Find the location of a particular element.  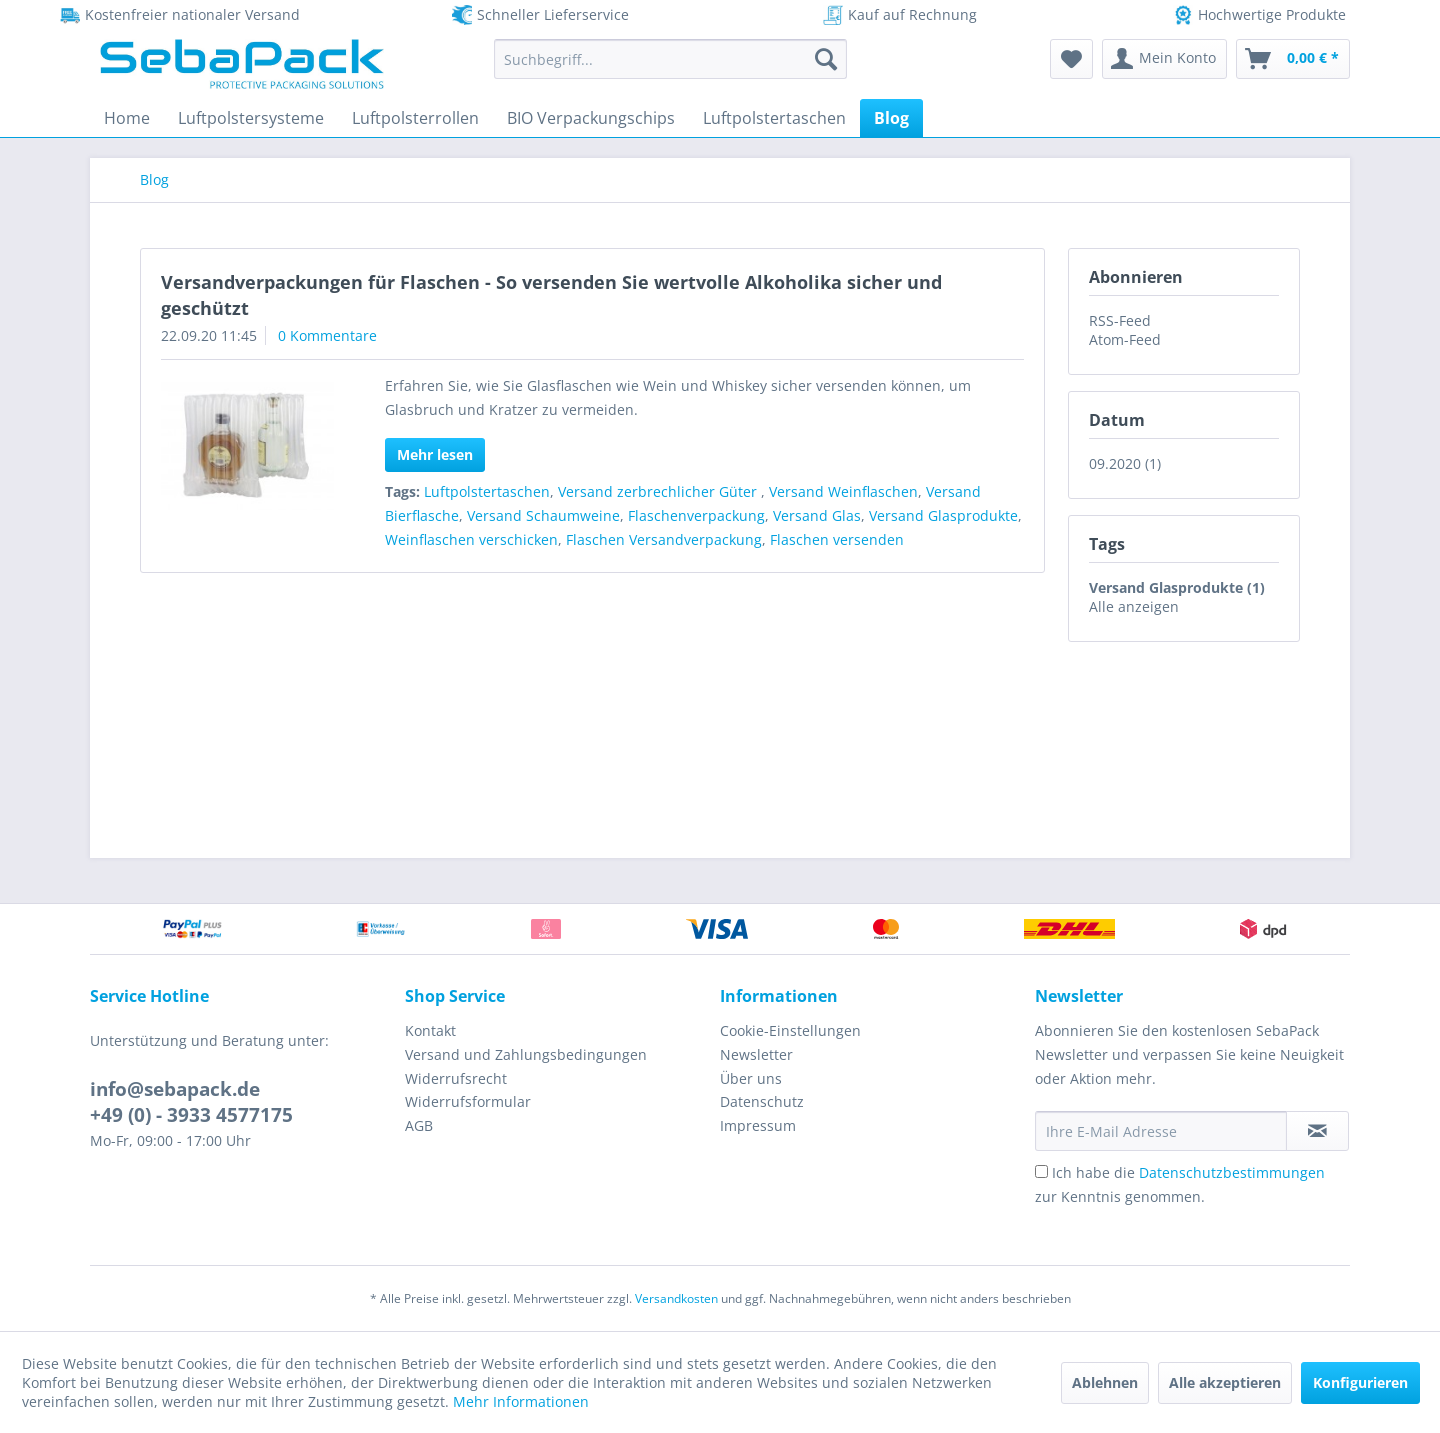

Ablehnen is located at coordinates (1105, 1382).